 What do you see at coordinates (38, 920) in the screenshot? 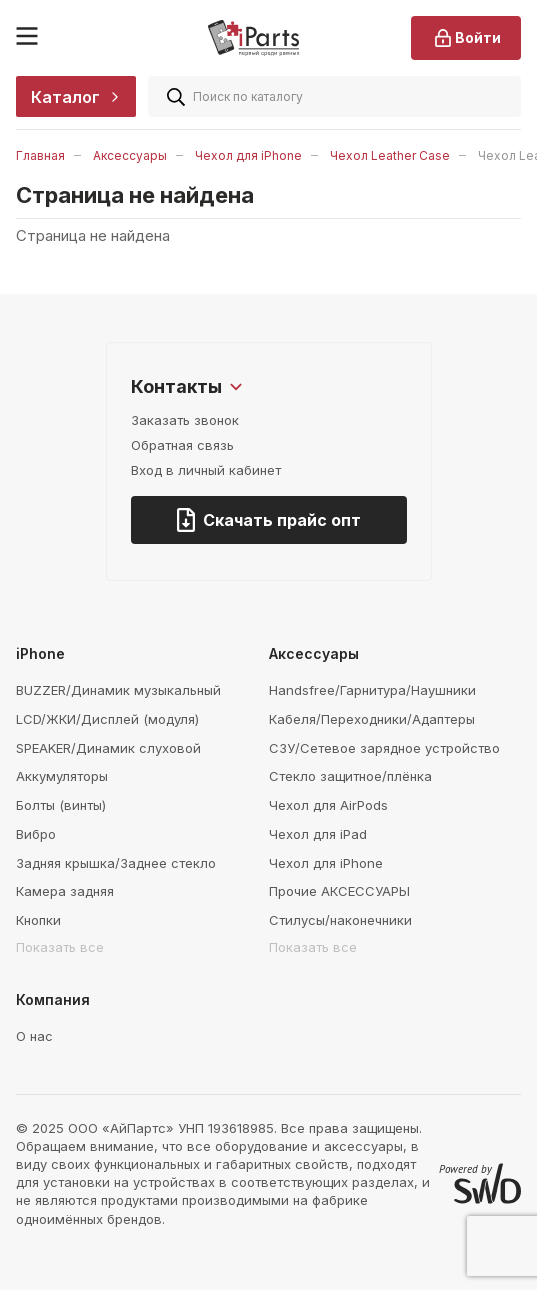
I see `Кнопки` at bounding box center [38, 920].